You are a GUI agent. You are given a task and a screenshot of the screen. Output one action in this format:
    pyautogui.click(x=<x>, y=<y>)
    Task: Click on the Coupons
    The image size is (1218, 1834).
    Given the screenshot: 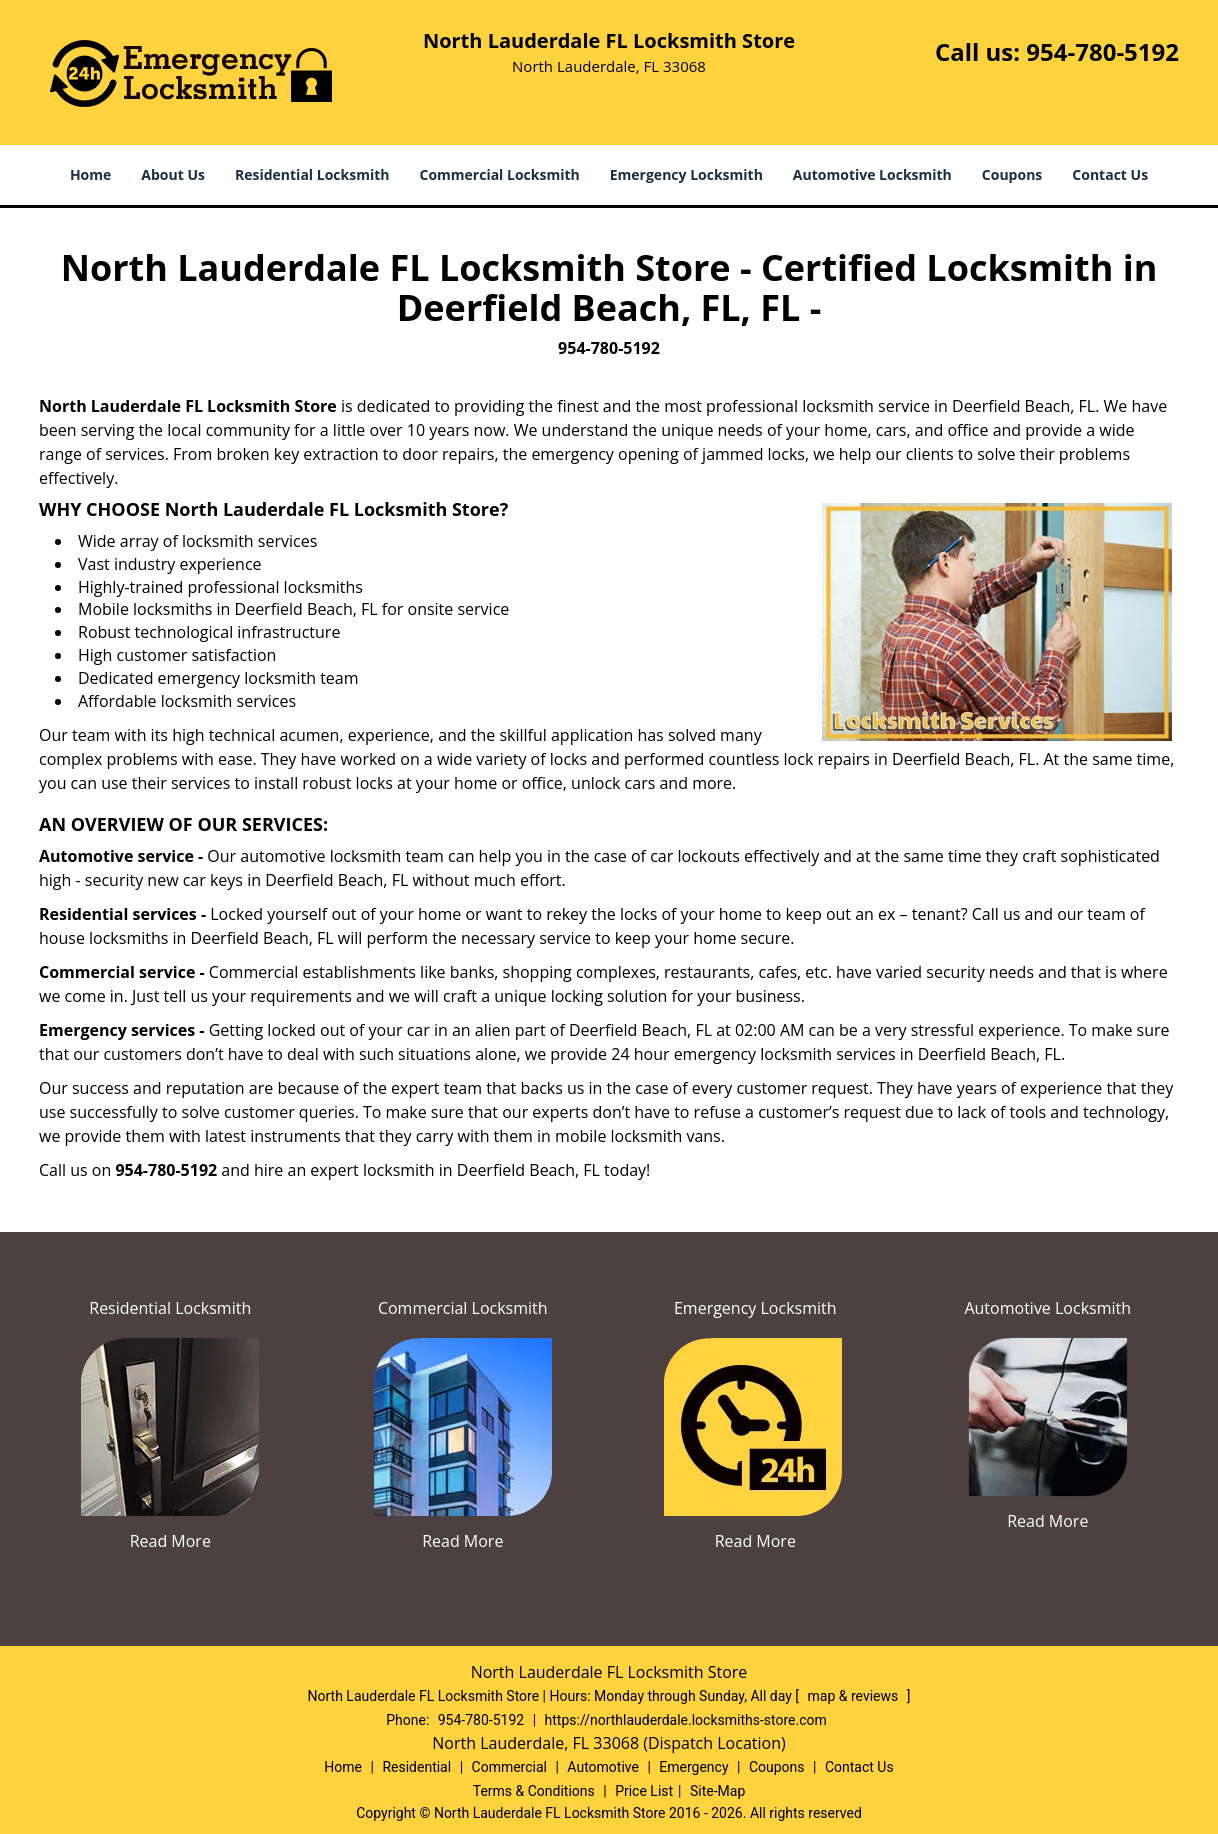 What is the action you would take?
    pyautogui.click(x=1012, y=174)
    